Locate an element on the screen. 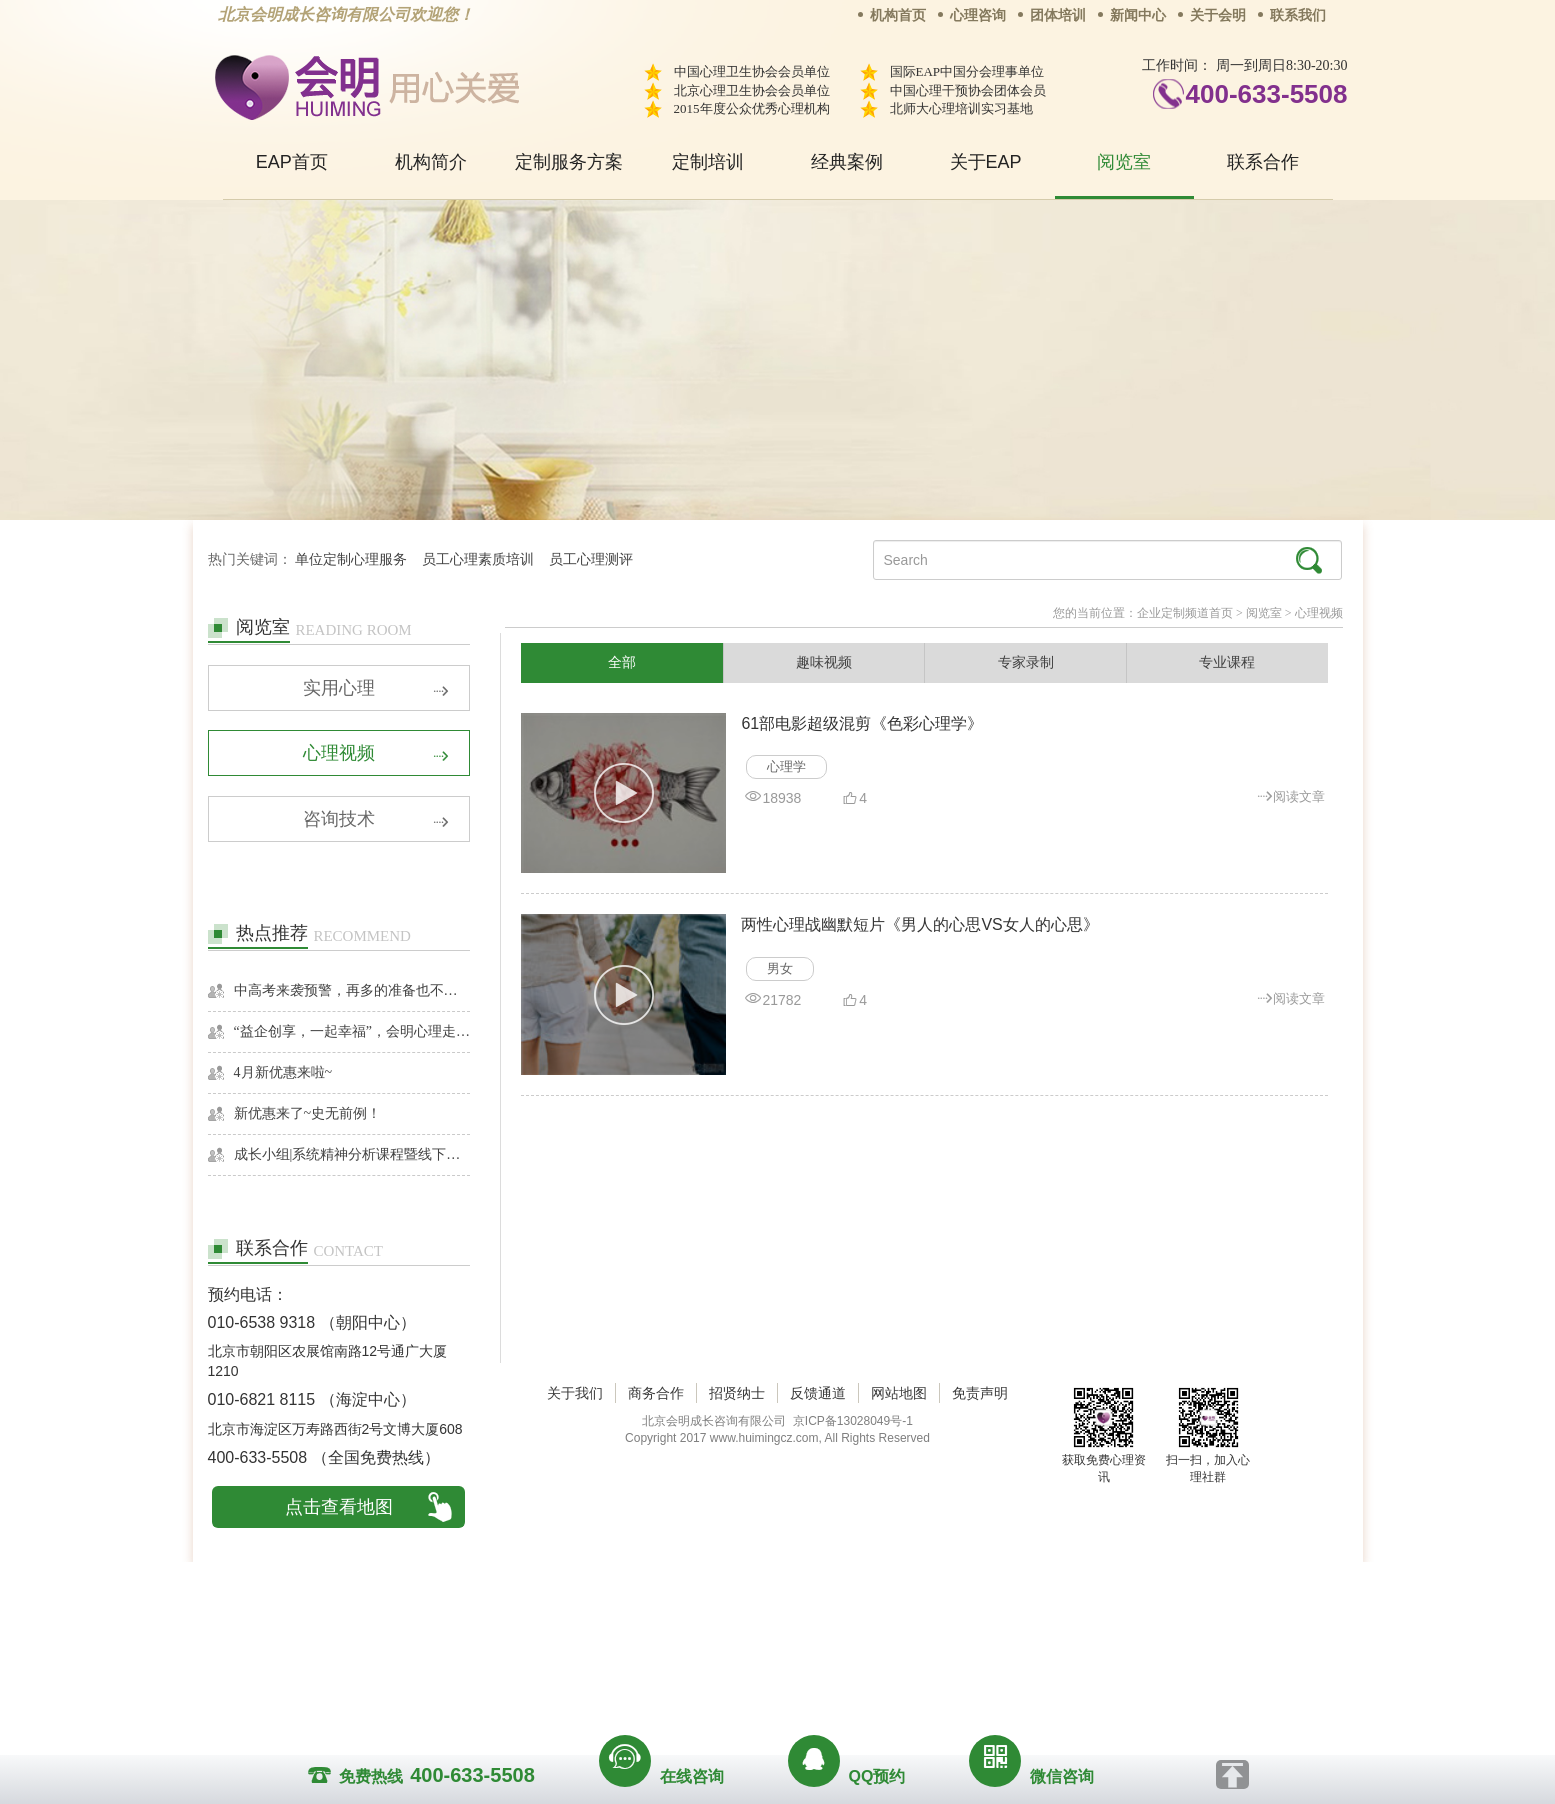  实用心理 is located at coordinates (376, 690).